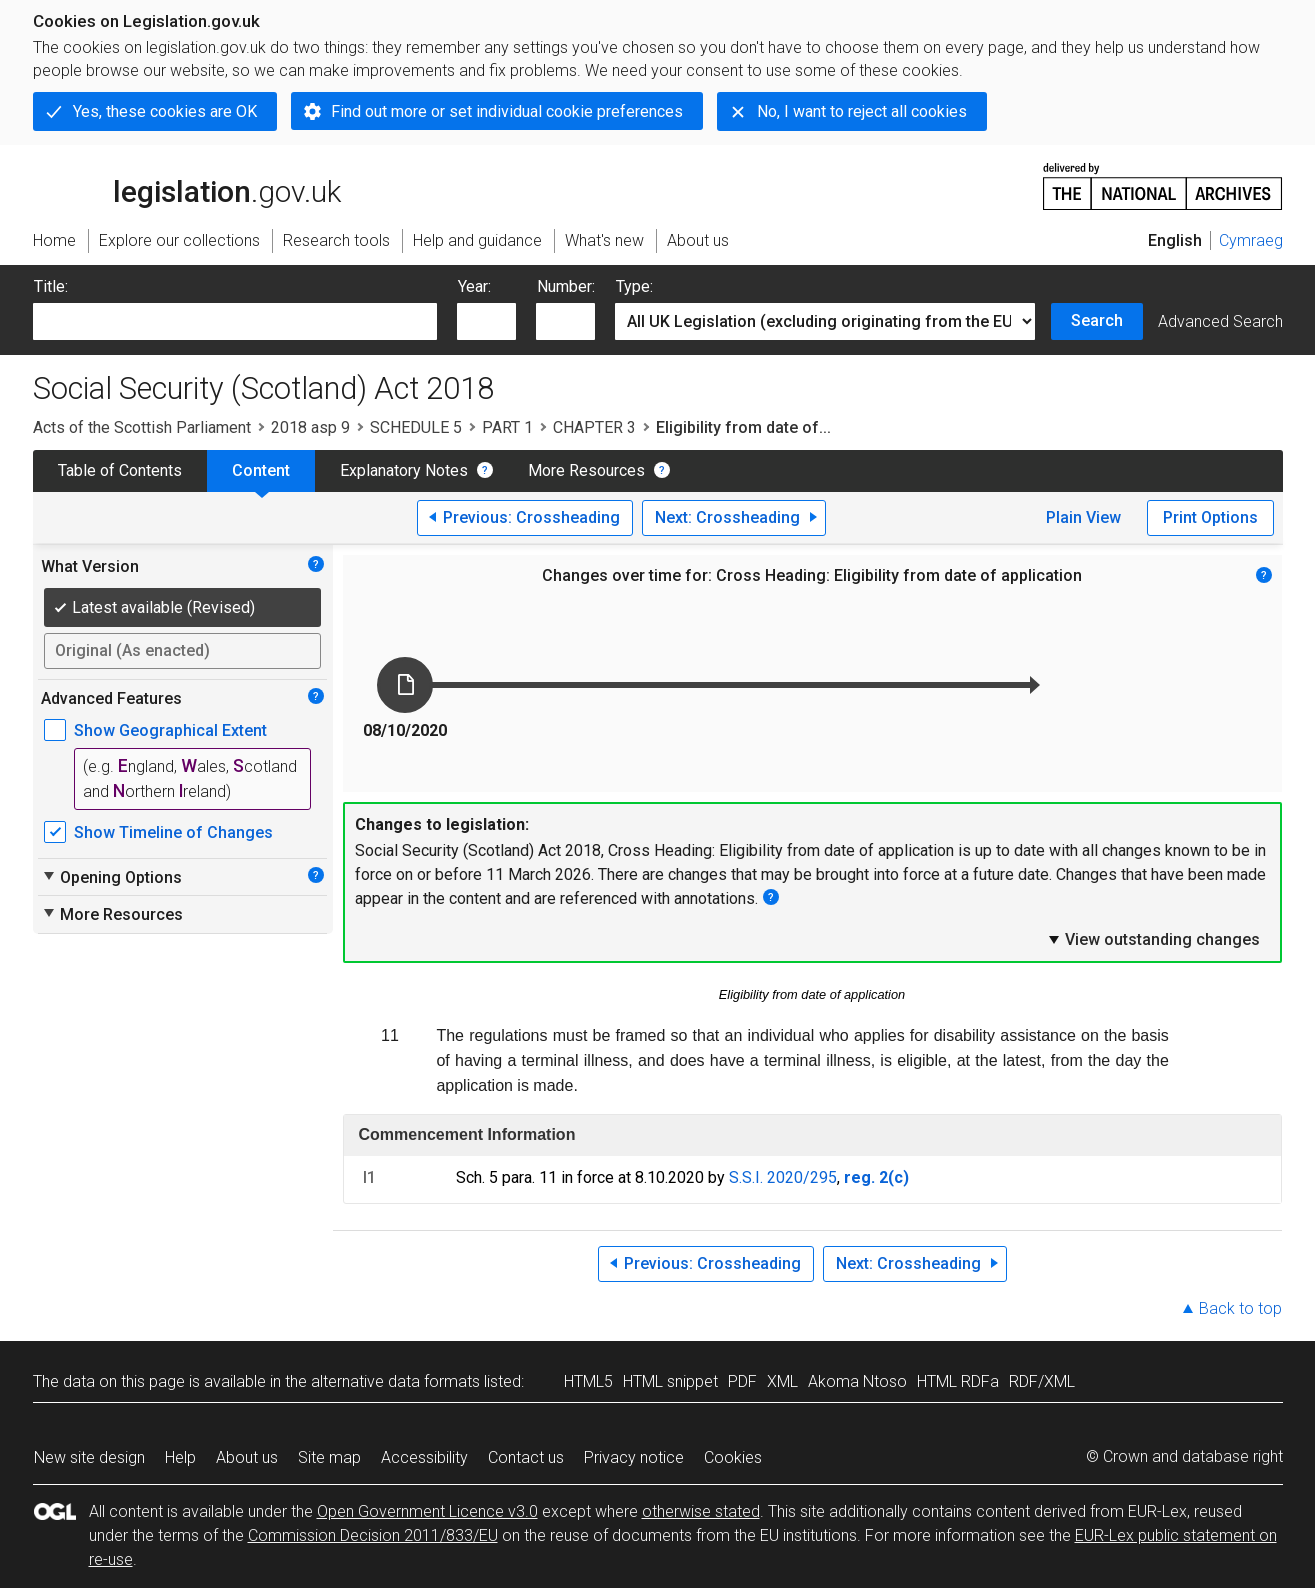 The image size is (1315, 1588). Describe the element at coordinates (507, 111) in the screenshot. I see `Find out more or set individual cookie preferences` at that location.